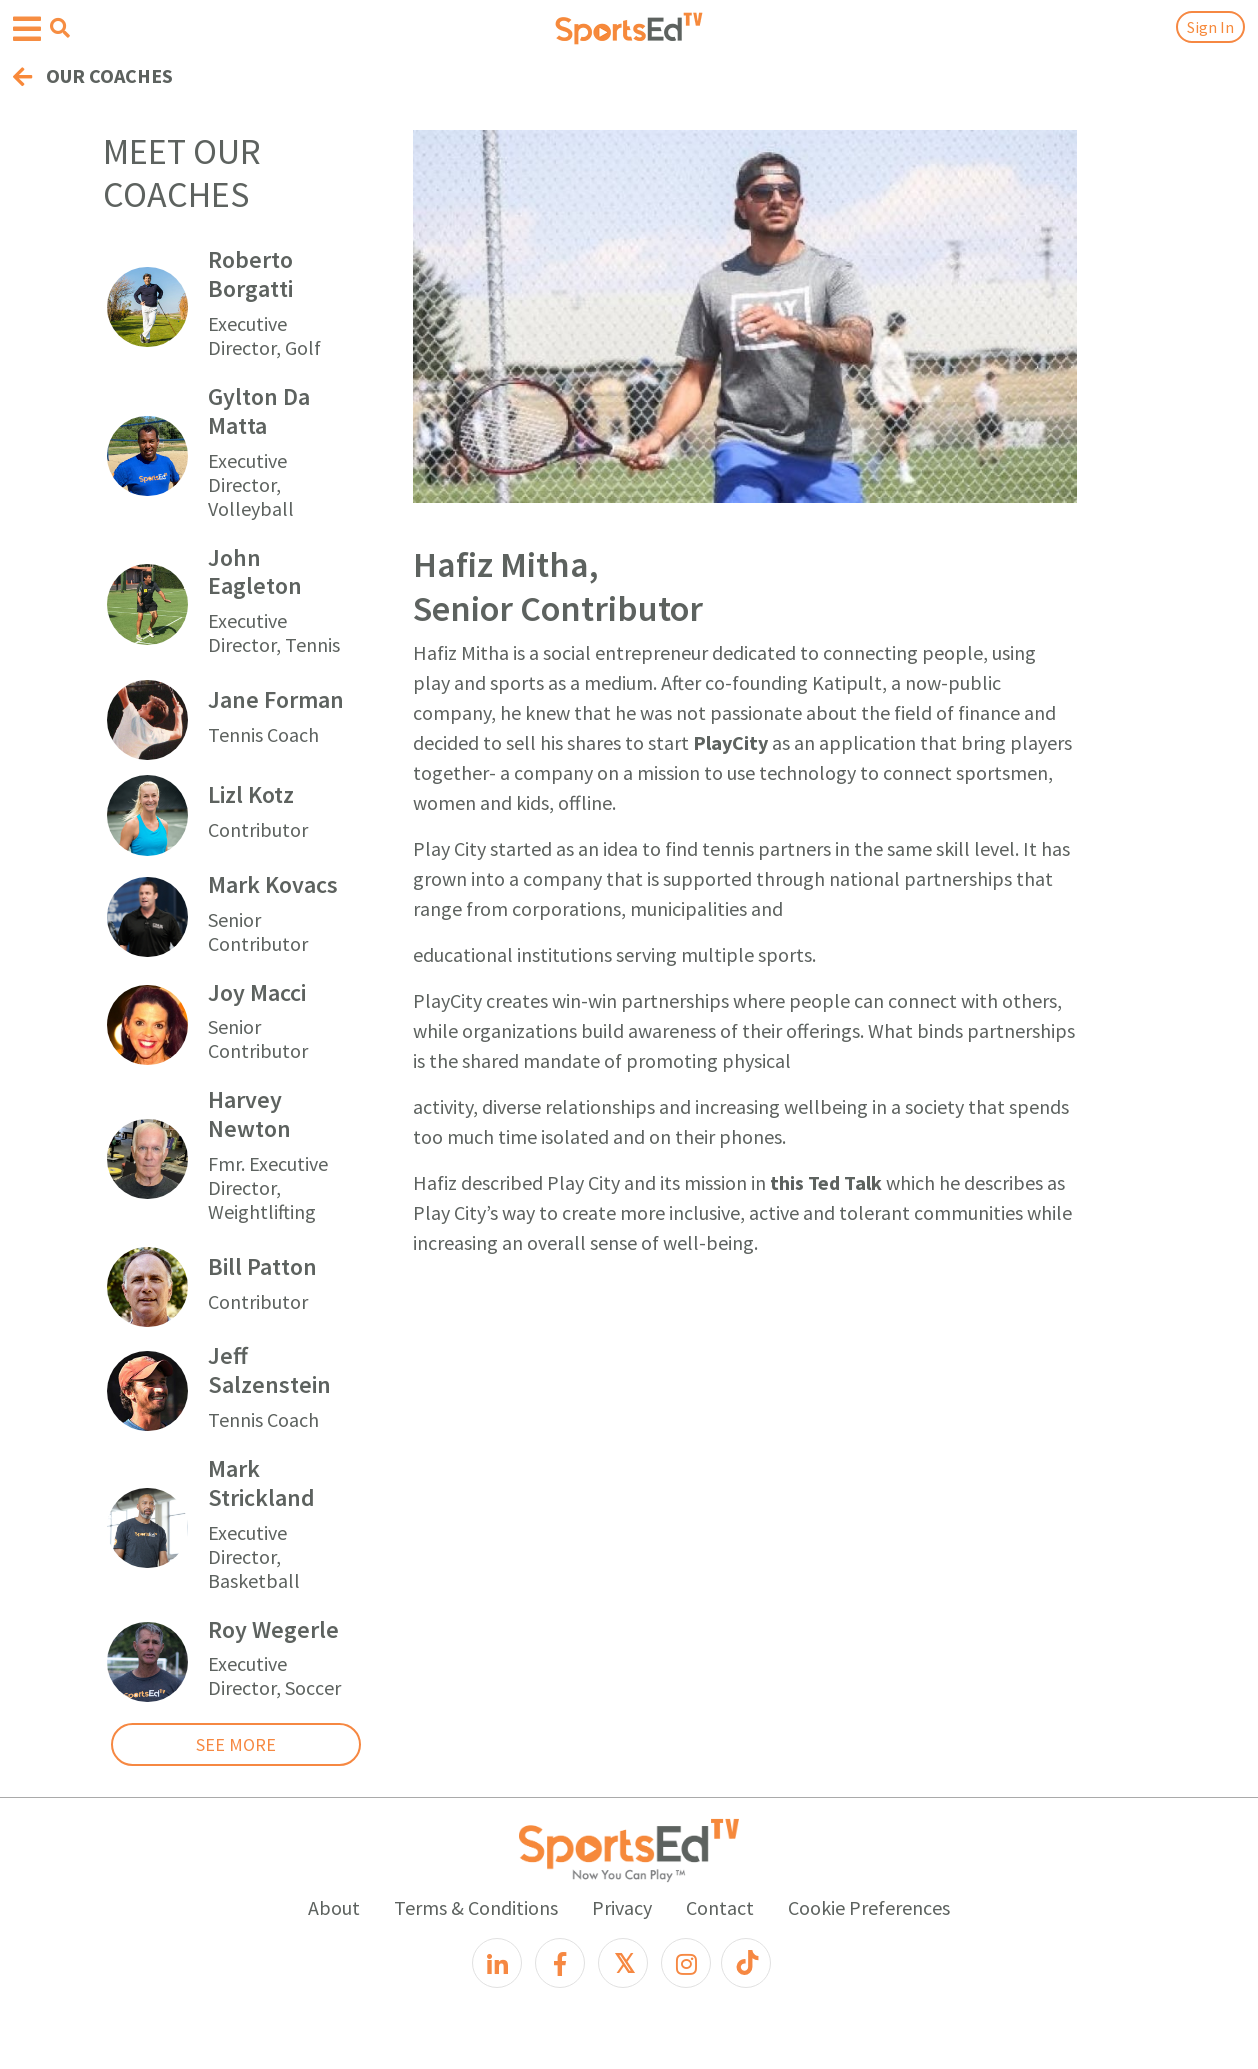 This screenshot has height=2069, width=1258. I want to click on Contact, so click(720, 1907).